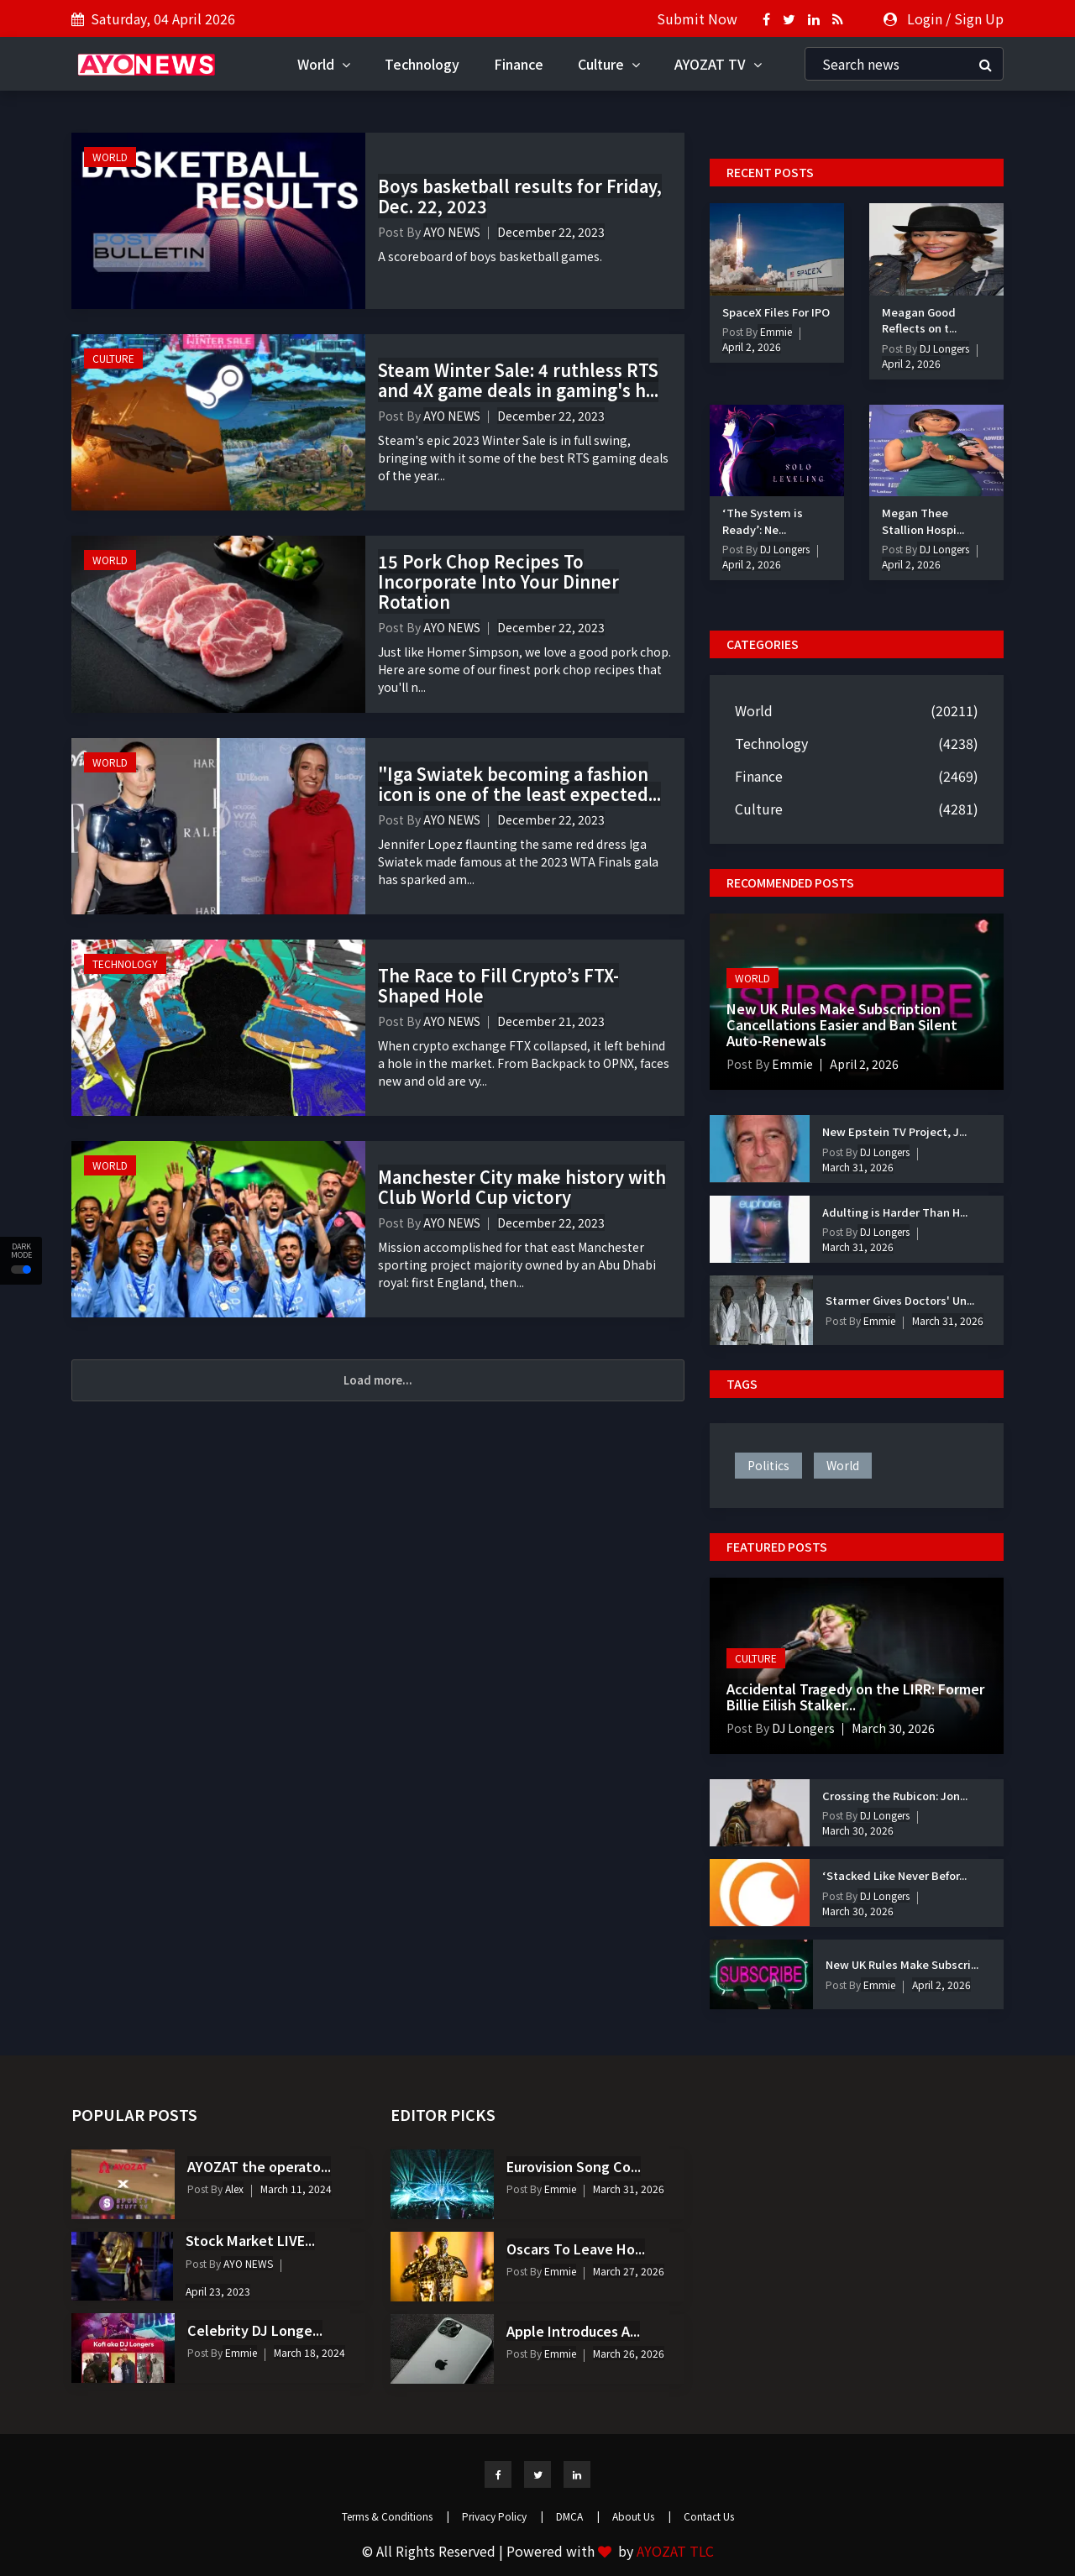  What do you see at coordinates (309, 2352) in the screenshot?
I see `March 18, 2024` at bounding box center [309, 2352].